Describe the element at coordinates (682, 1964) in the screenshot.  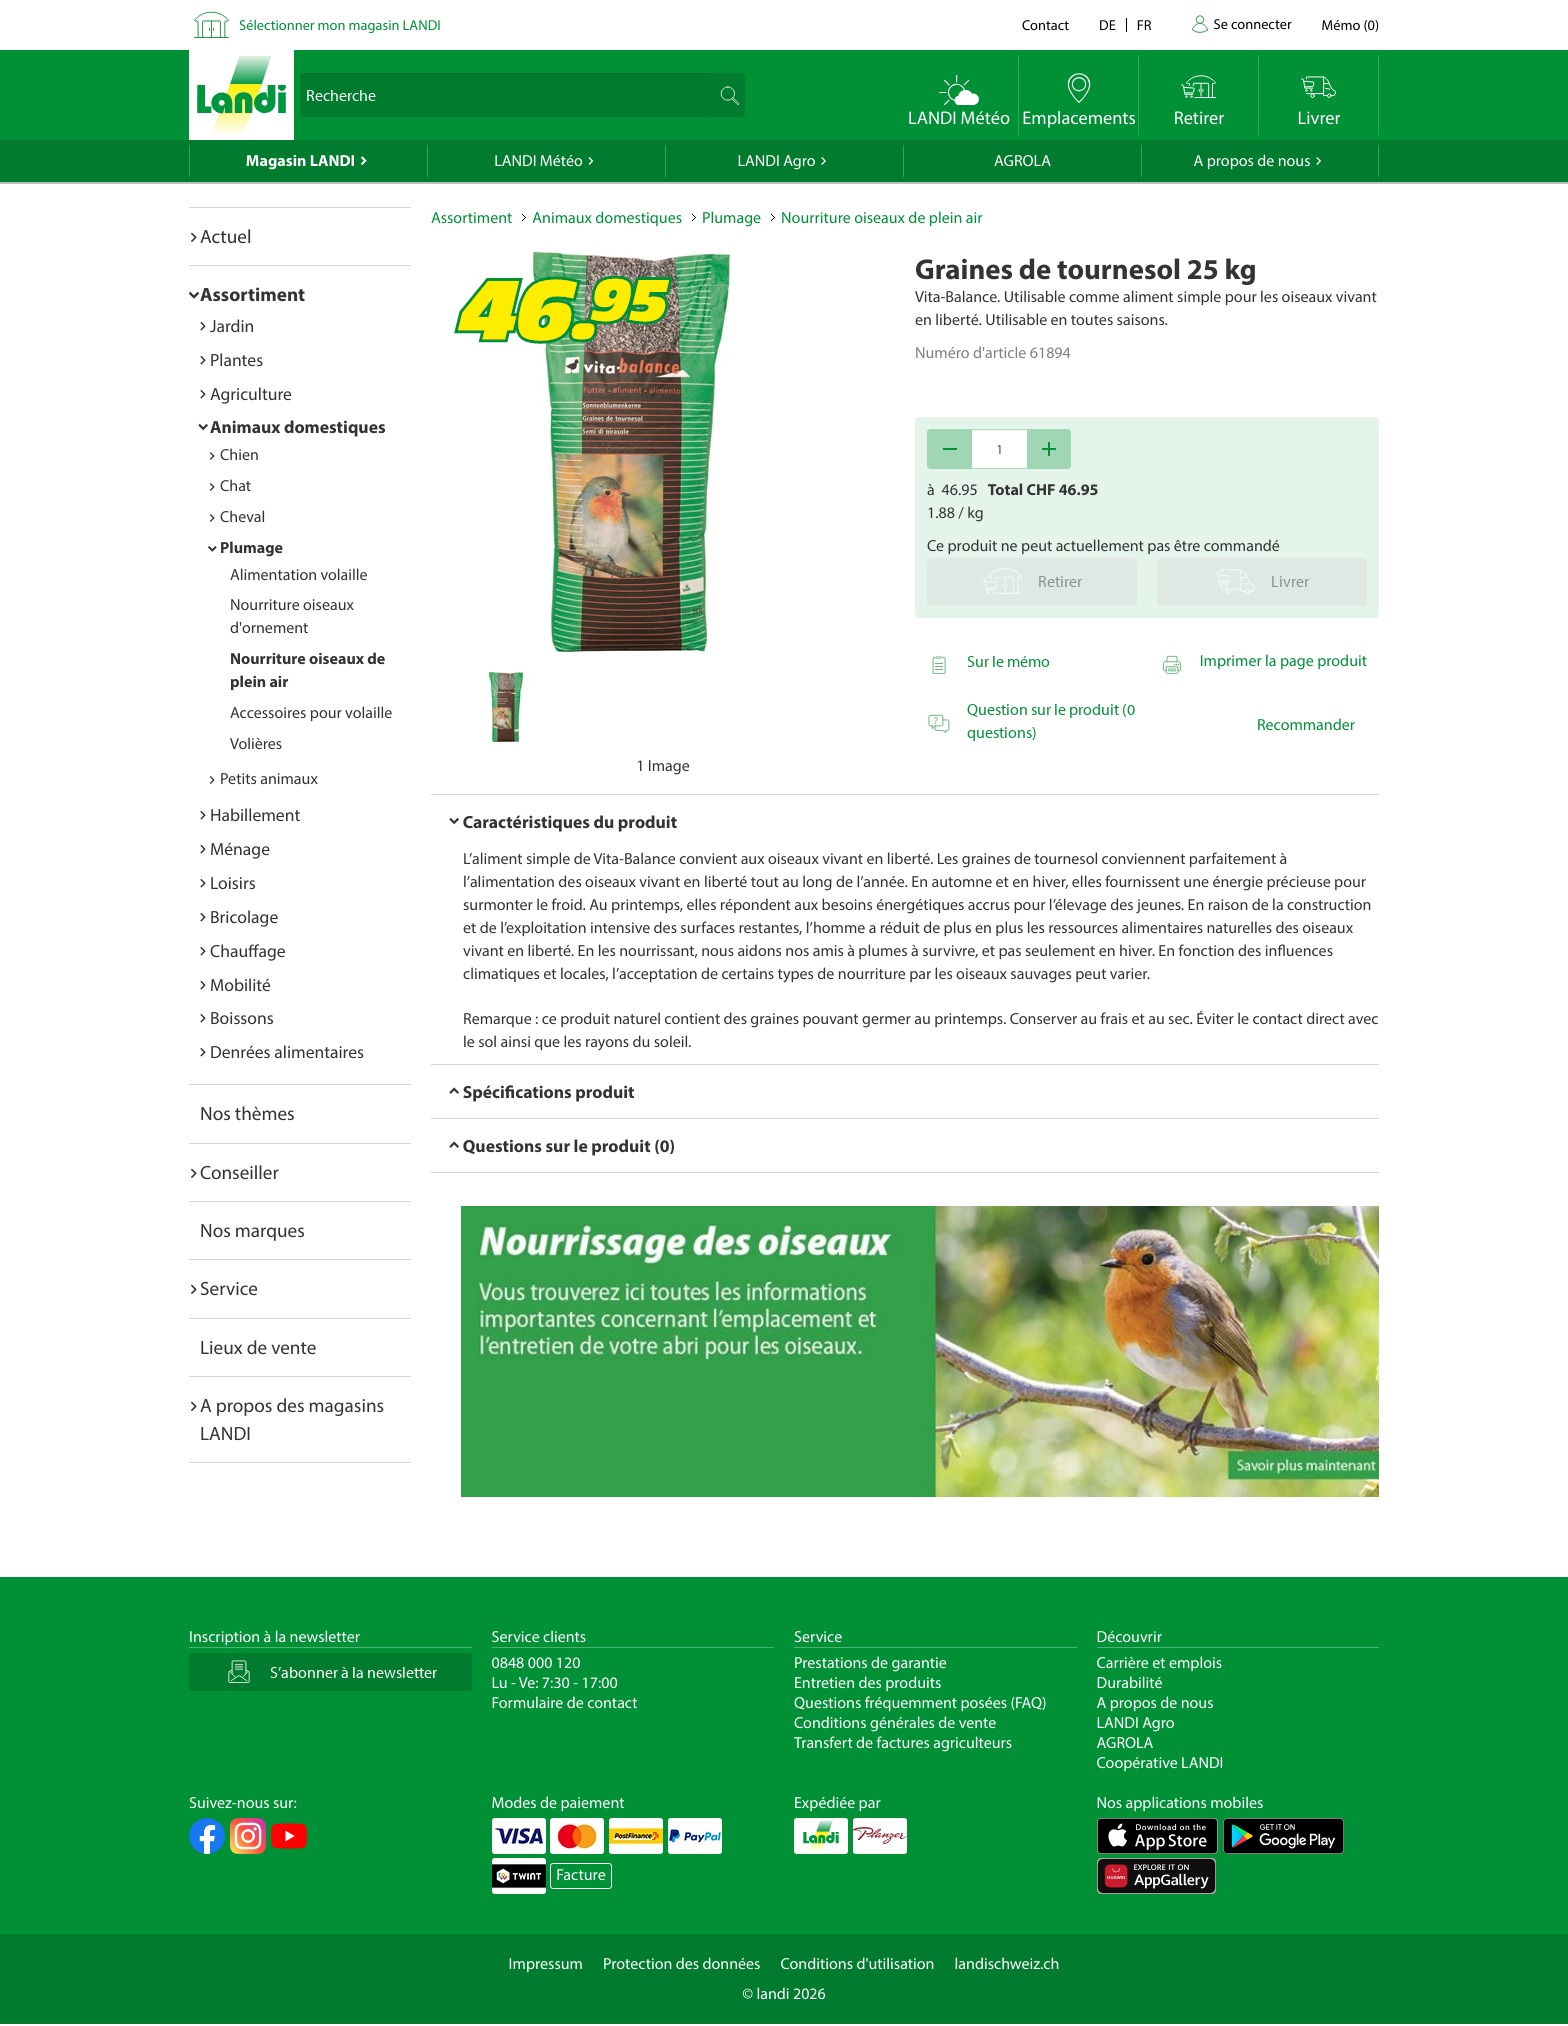
I see `Protection des données` at that location.